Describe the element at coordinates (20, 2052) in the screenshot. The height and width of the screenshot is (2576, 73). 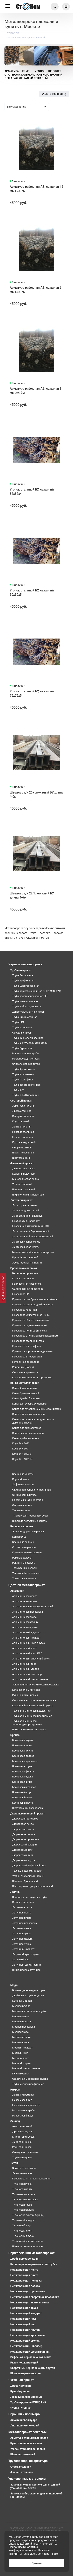
I see `Медный круг` at that location.